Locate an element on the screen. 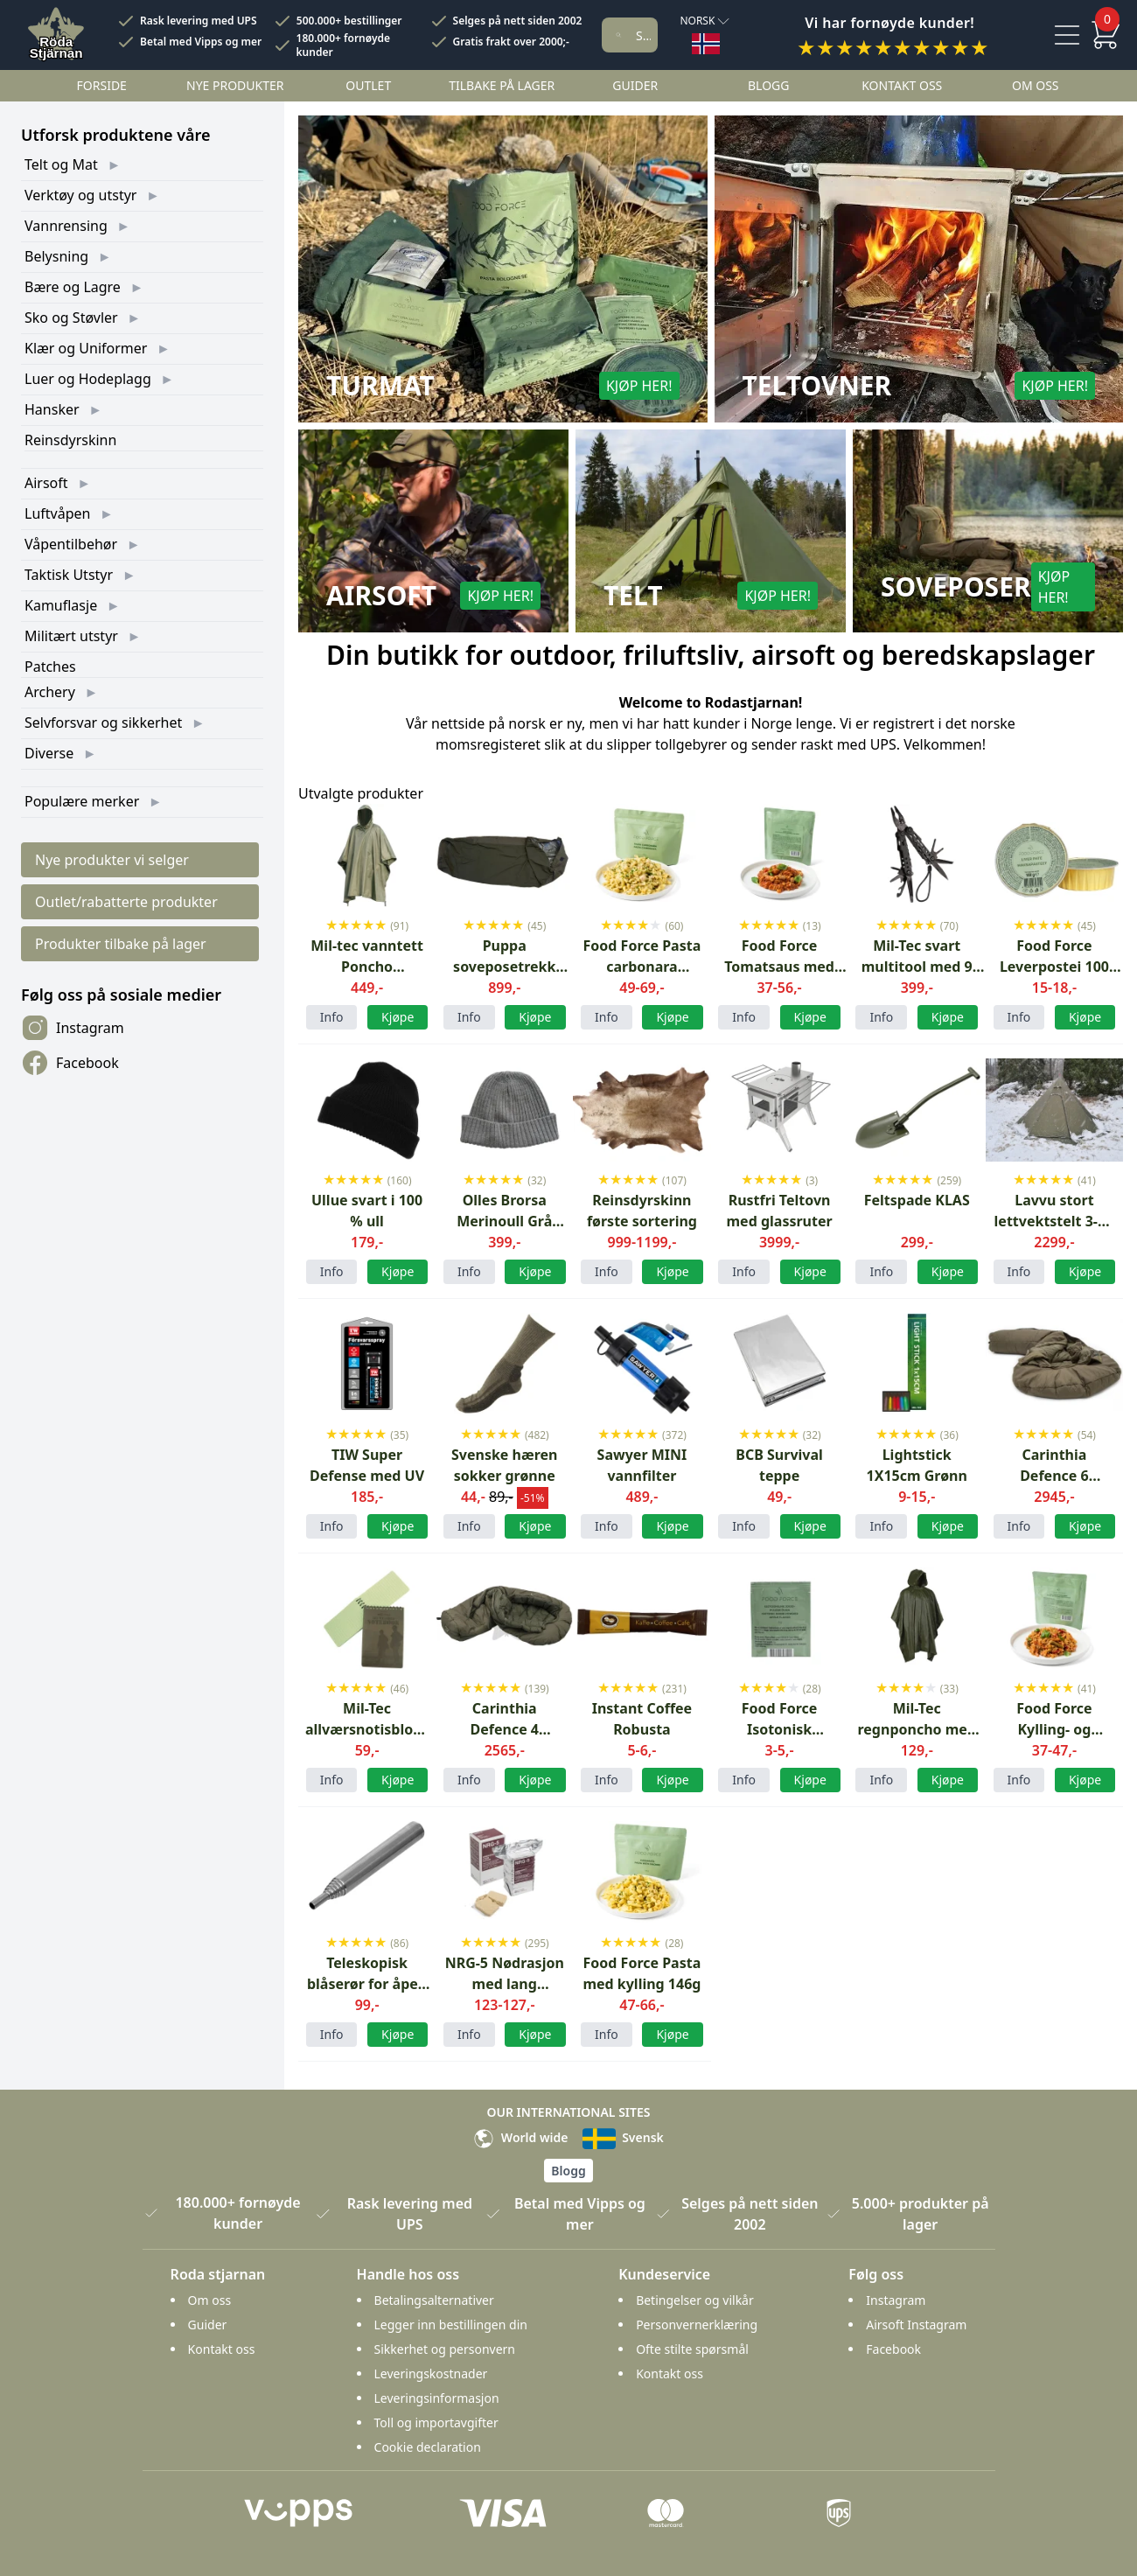 The height and width of the screenshot is (2576, 1137). Personvernerklæring is located at coordinates (696, 2324).